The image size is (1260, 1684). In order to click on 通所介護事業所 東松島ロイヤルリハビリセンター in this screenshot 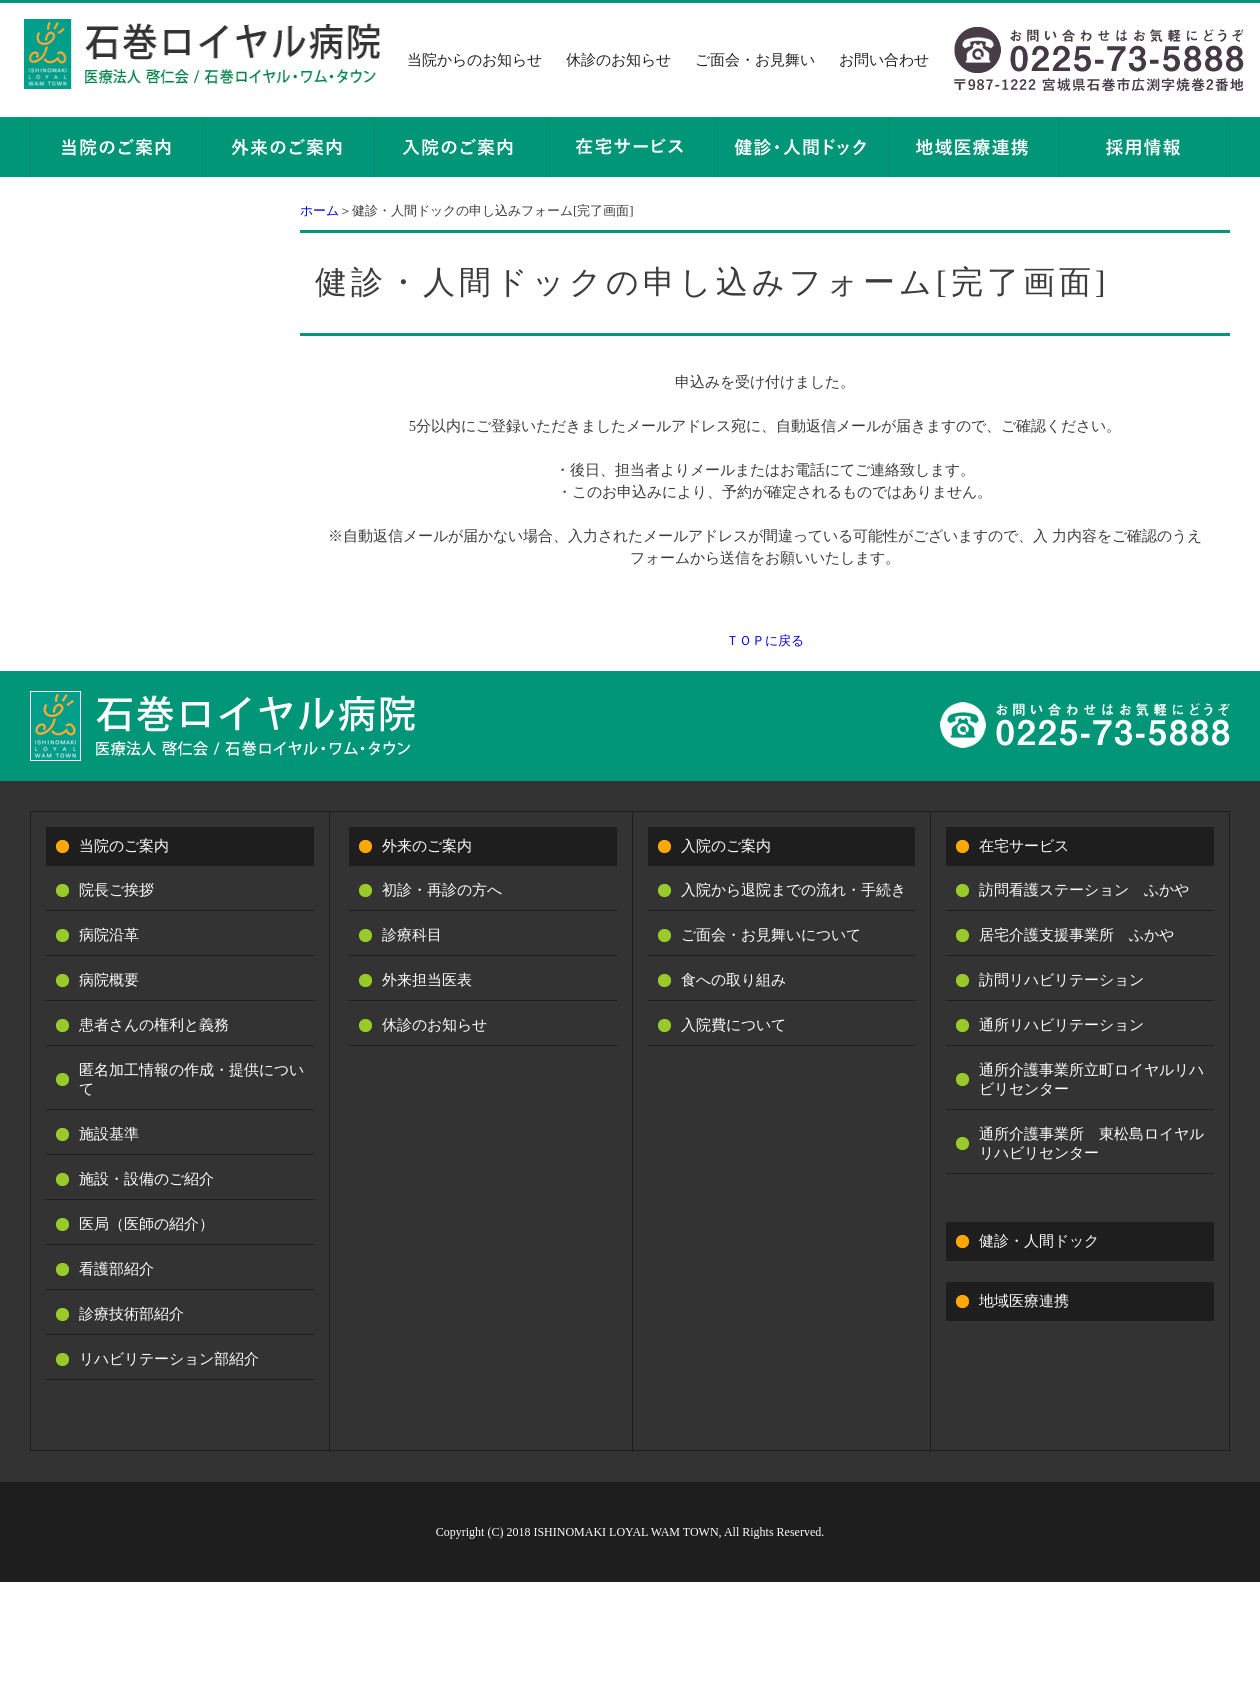, I will do `click(1091, 1143)`.